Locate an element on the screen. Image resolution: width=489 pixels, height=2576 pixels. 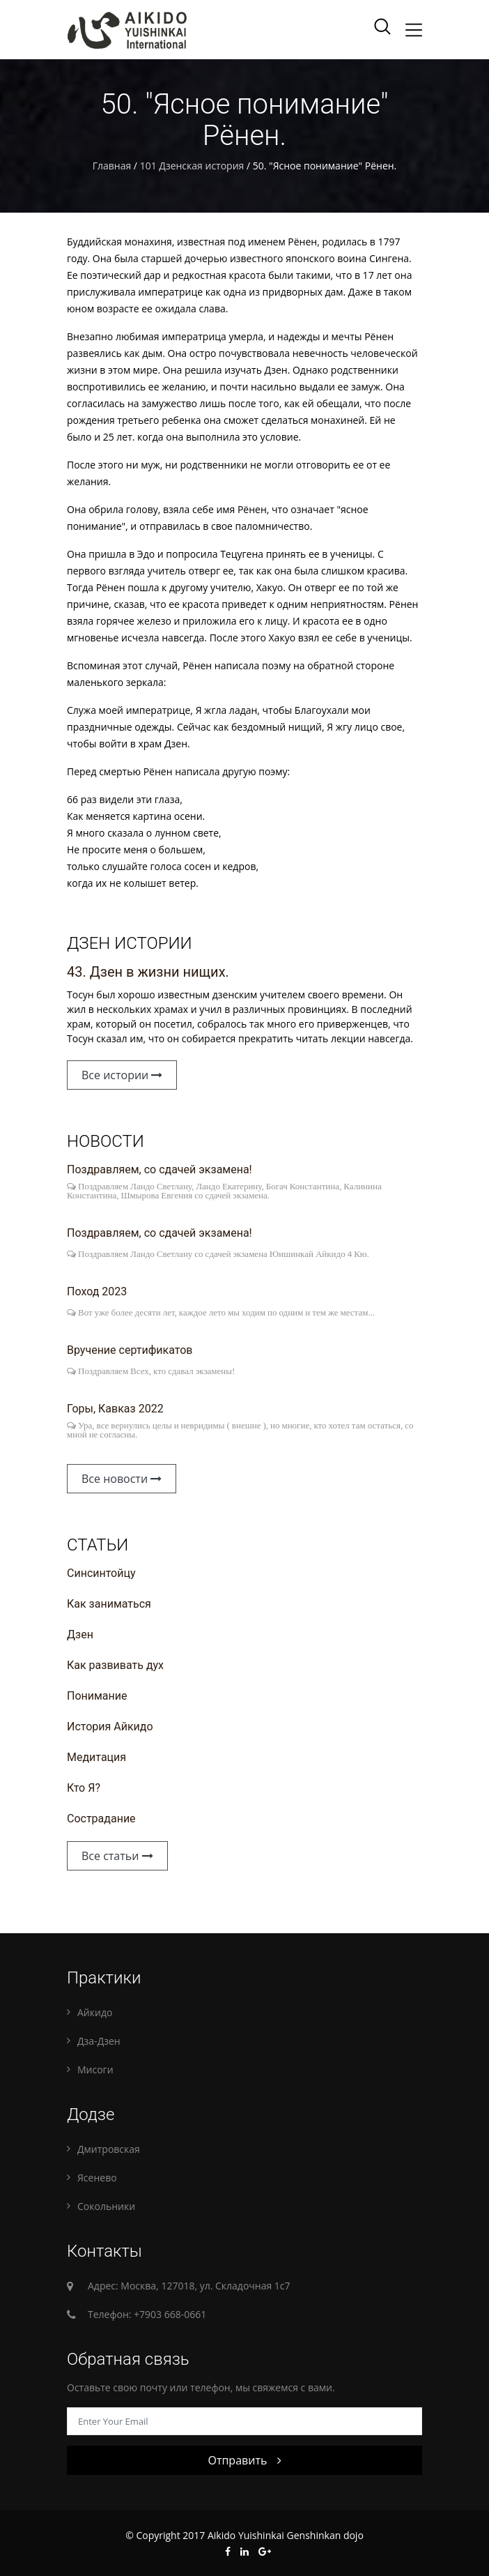
[Toggle navigation] is located at coordinates (413, 30).